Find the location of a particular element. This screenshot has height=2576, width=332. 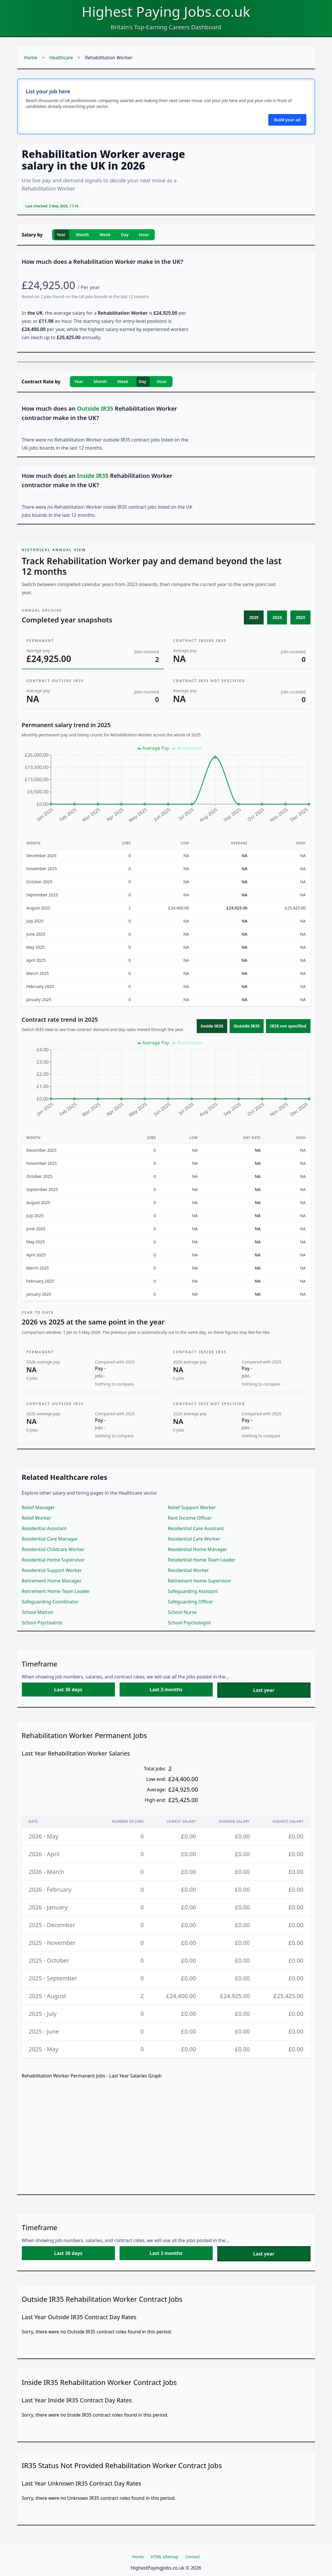

School Psychologist is located at coordinates (189, 1622).